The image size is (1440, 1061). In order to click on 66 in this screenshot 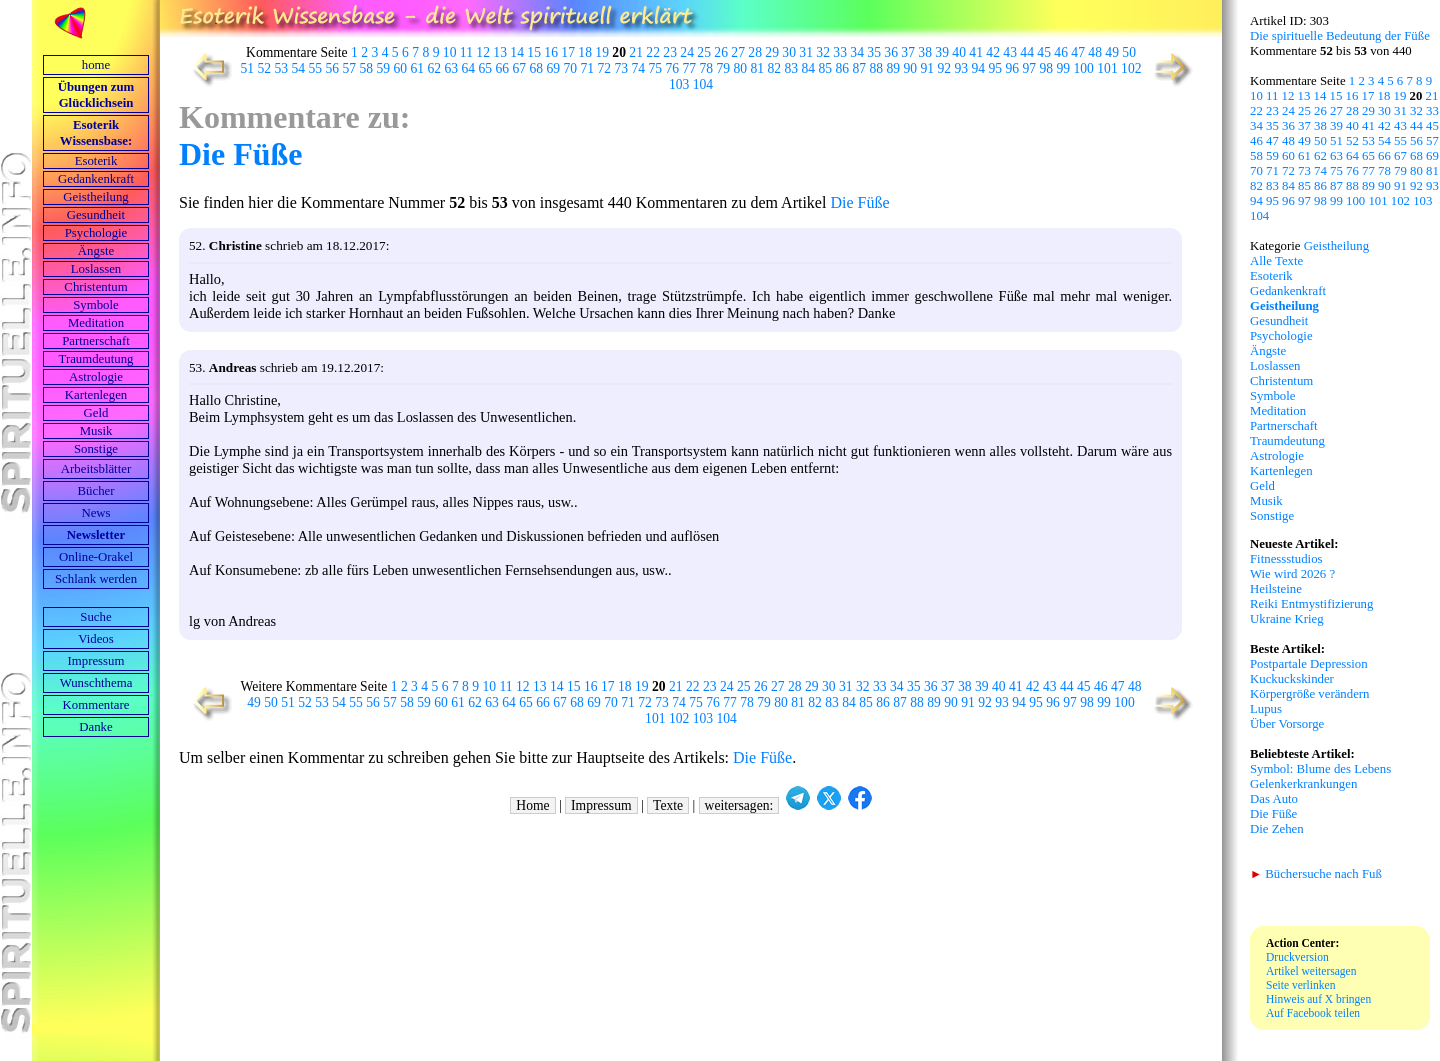, I will do `click(503, 68)`.